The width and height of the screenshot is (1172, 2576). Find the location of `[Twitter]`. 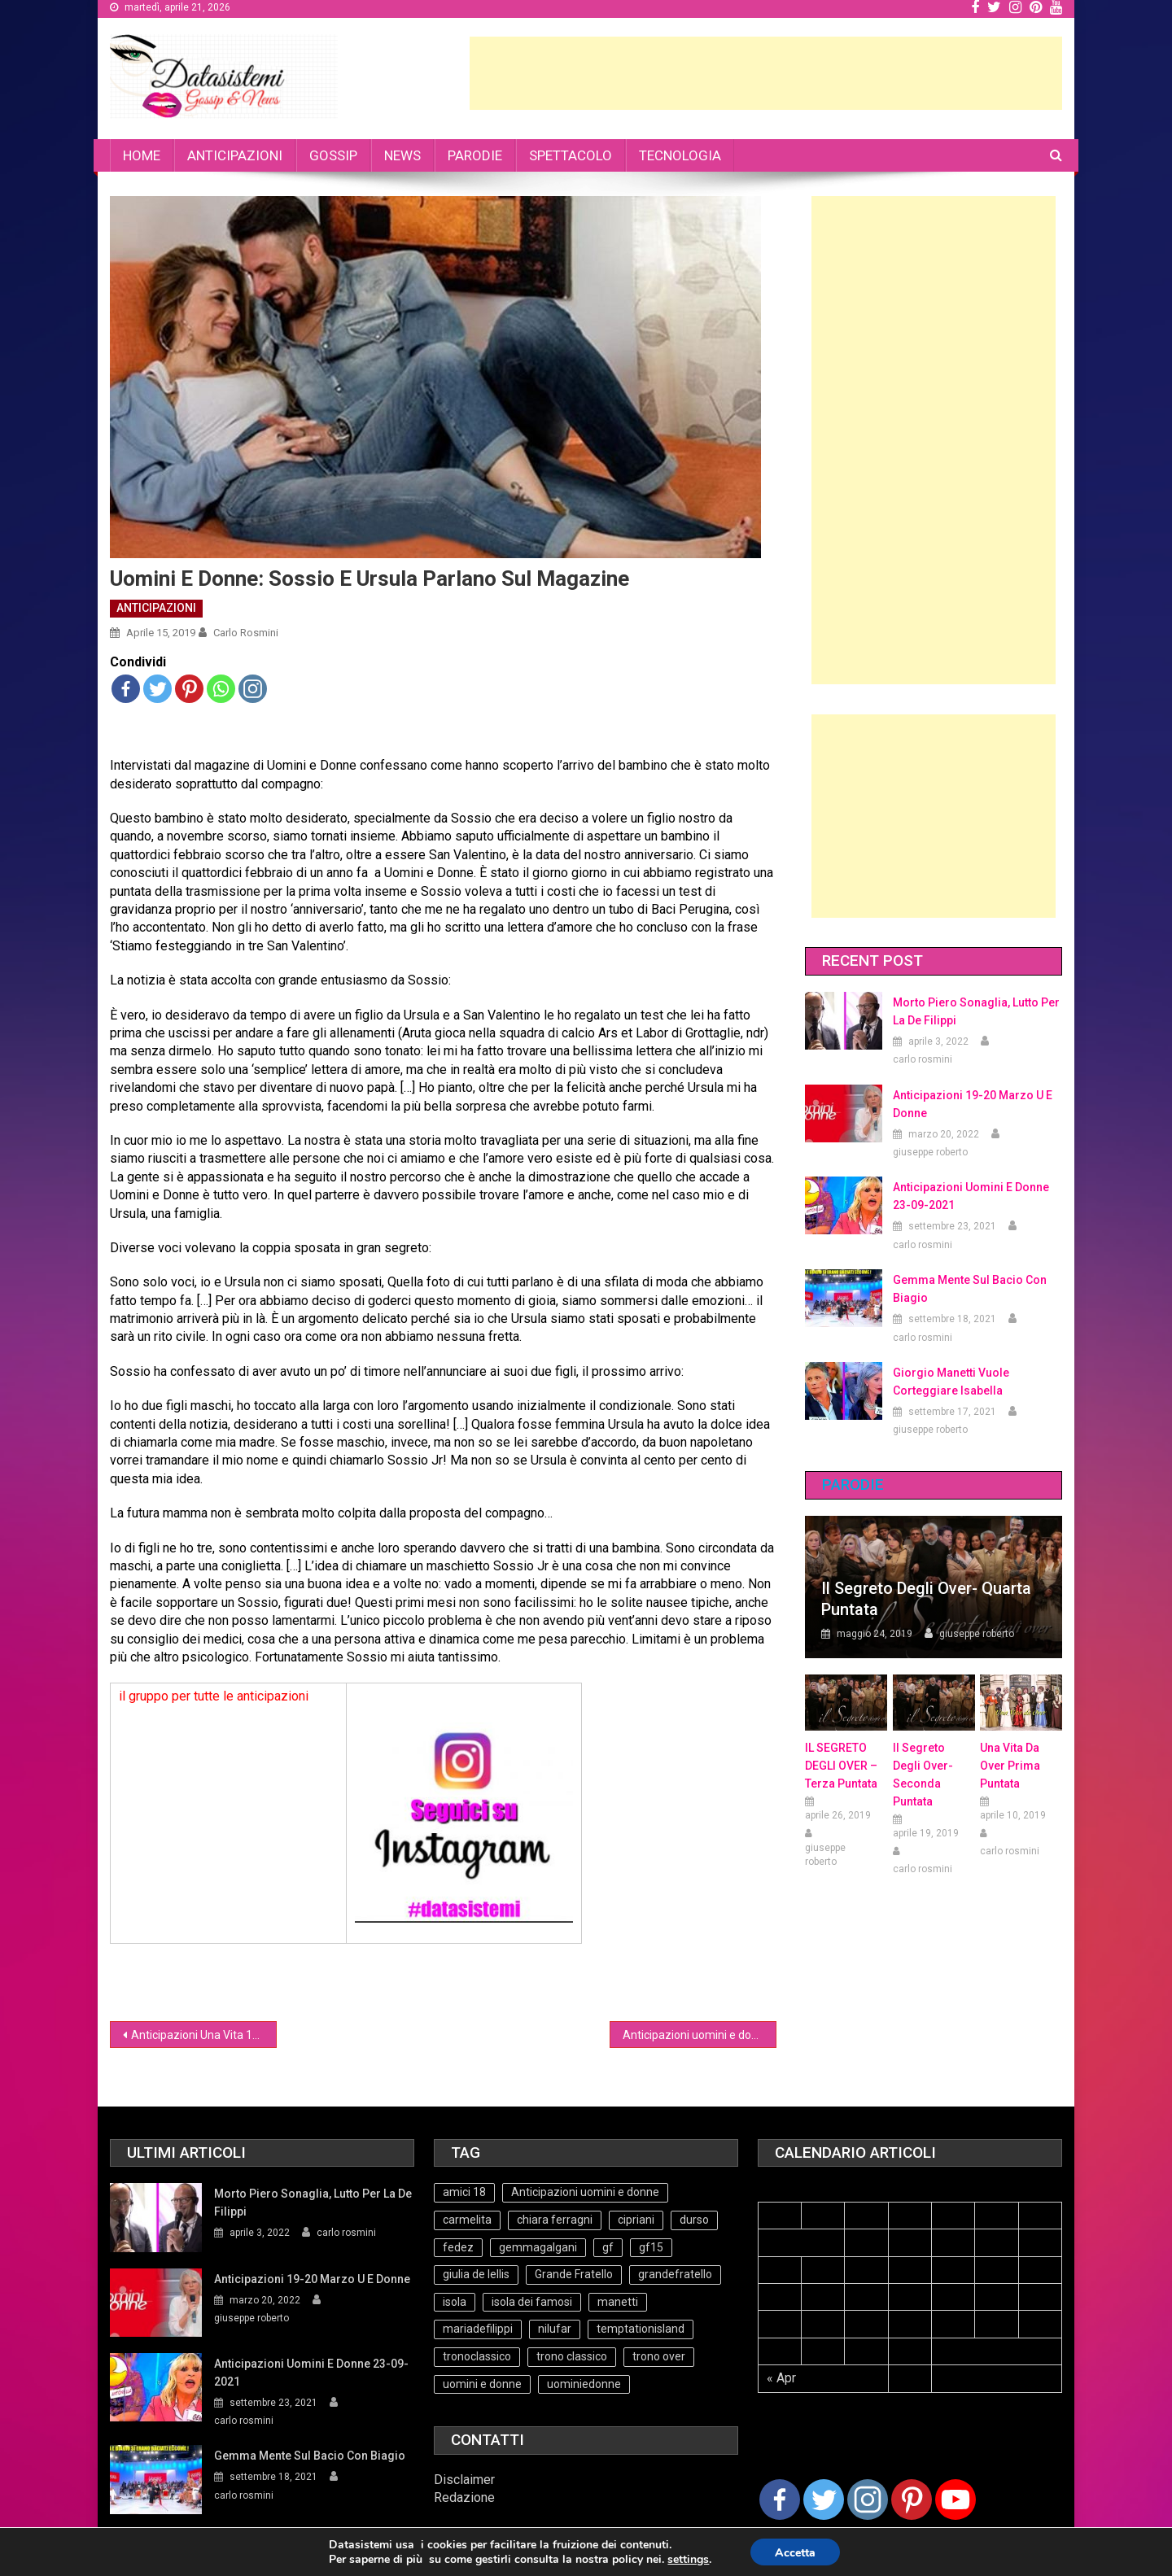

[Twitter] is located at coordinates (823, 2499).